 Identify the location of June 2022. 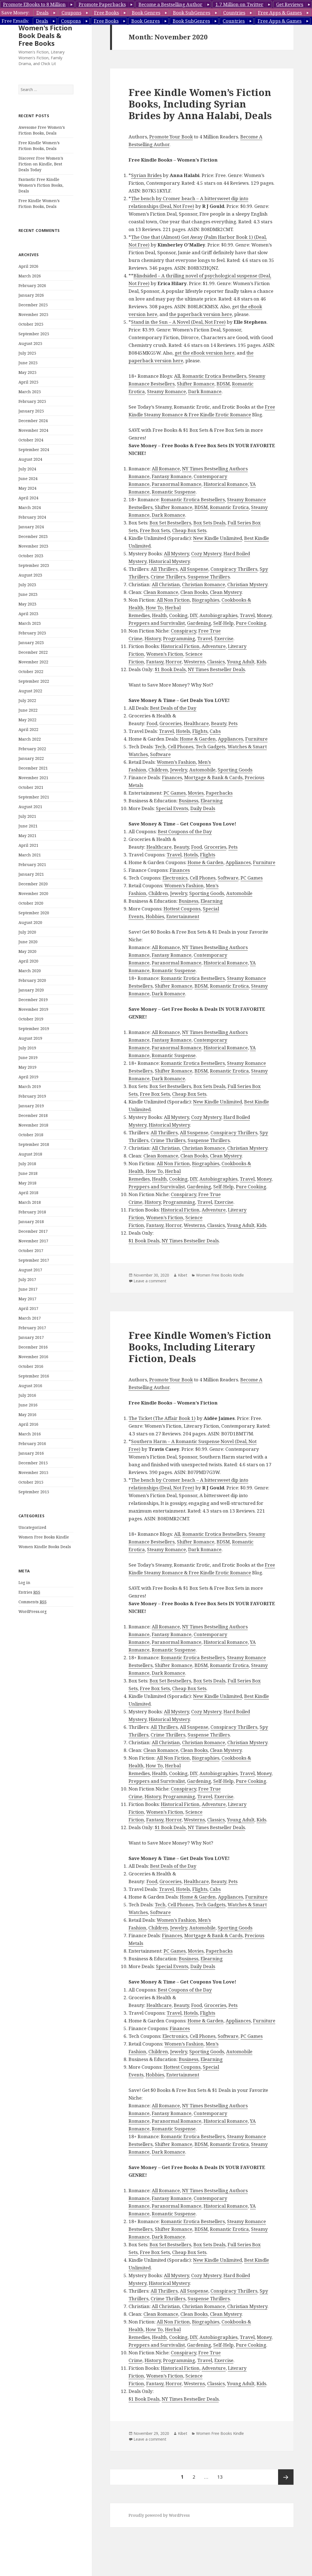
(28, 710).